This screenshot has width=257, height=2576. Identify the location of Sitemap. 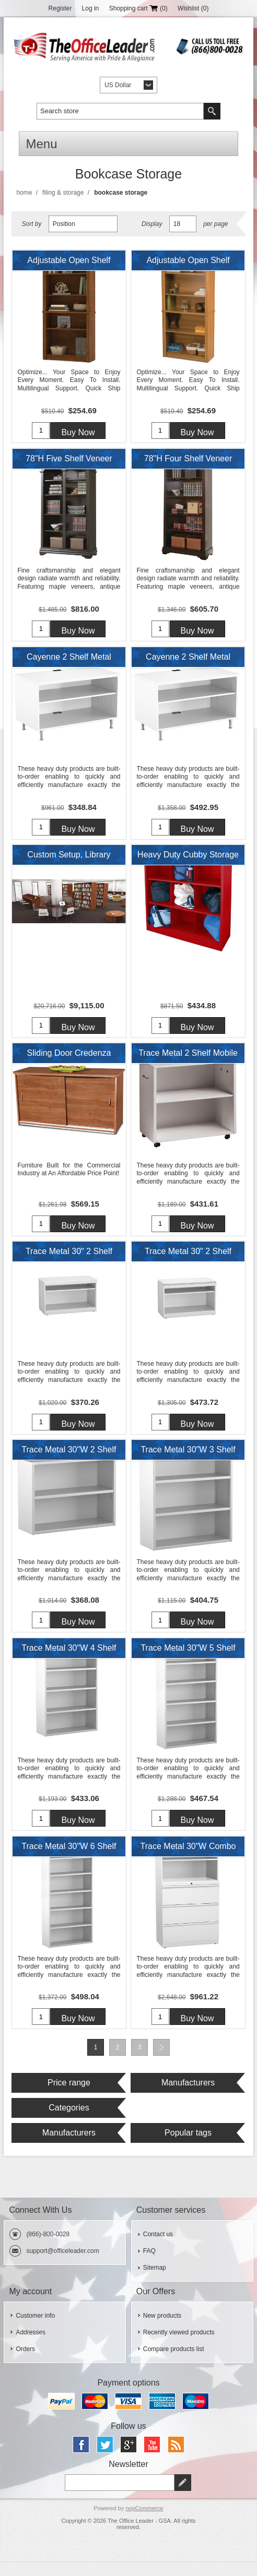
(154, 2282).